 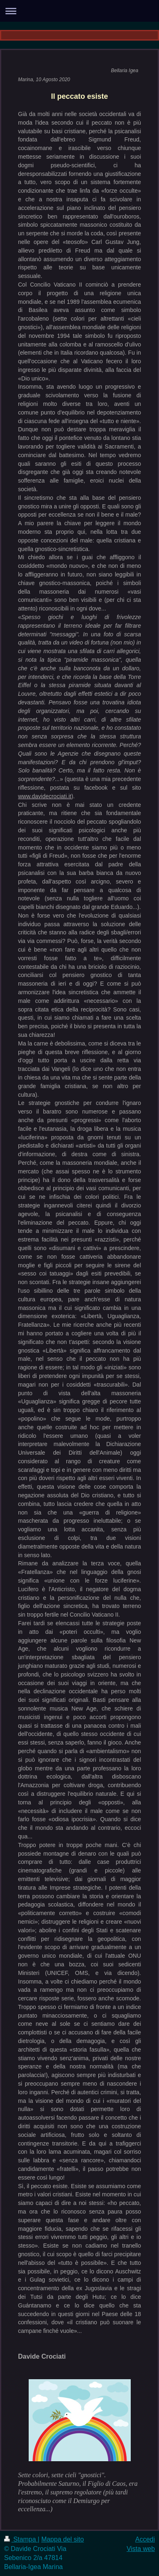 What do you see at coordinates (145, 2539) in the screenshot?
I see `Accedi` at bounding box center [145, 2539].